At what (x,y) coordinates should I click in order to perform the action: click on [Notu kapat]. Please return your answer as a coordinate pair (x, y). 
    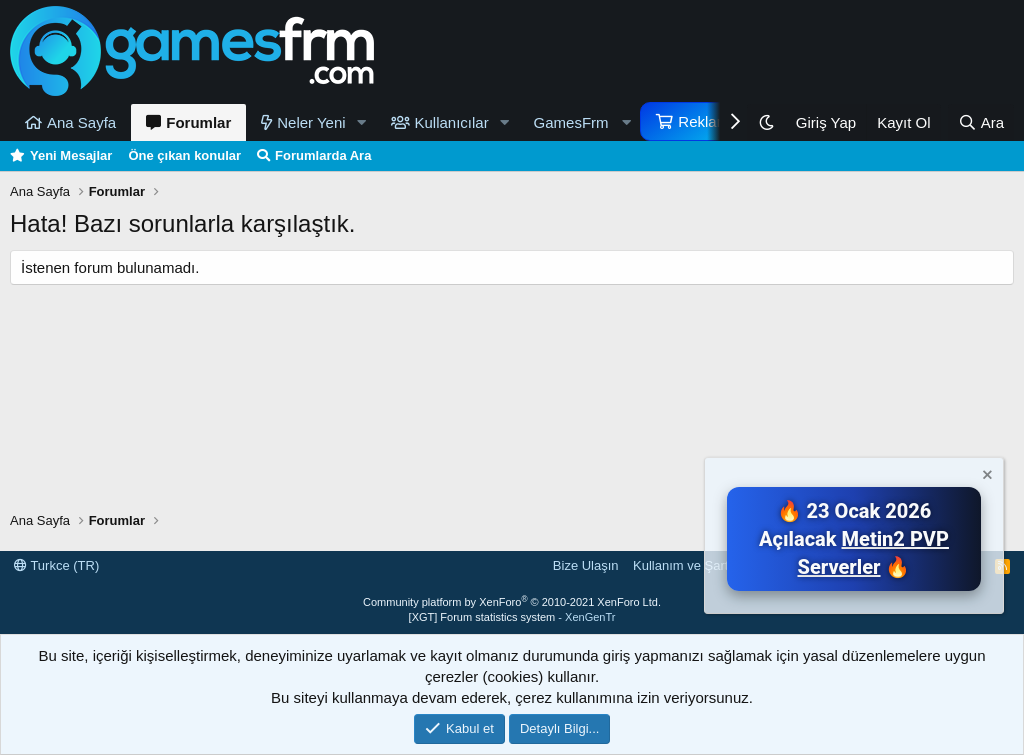
    Looking at the image, I should click on (986, 477).